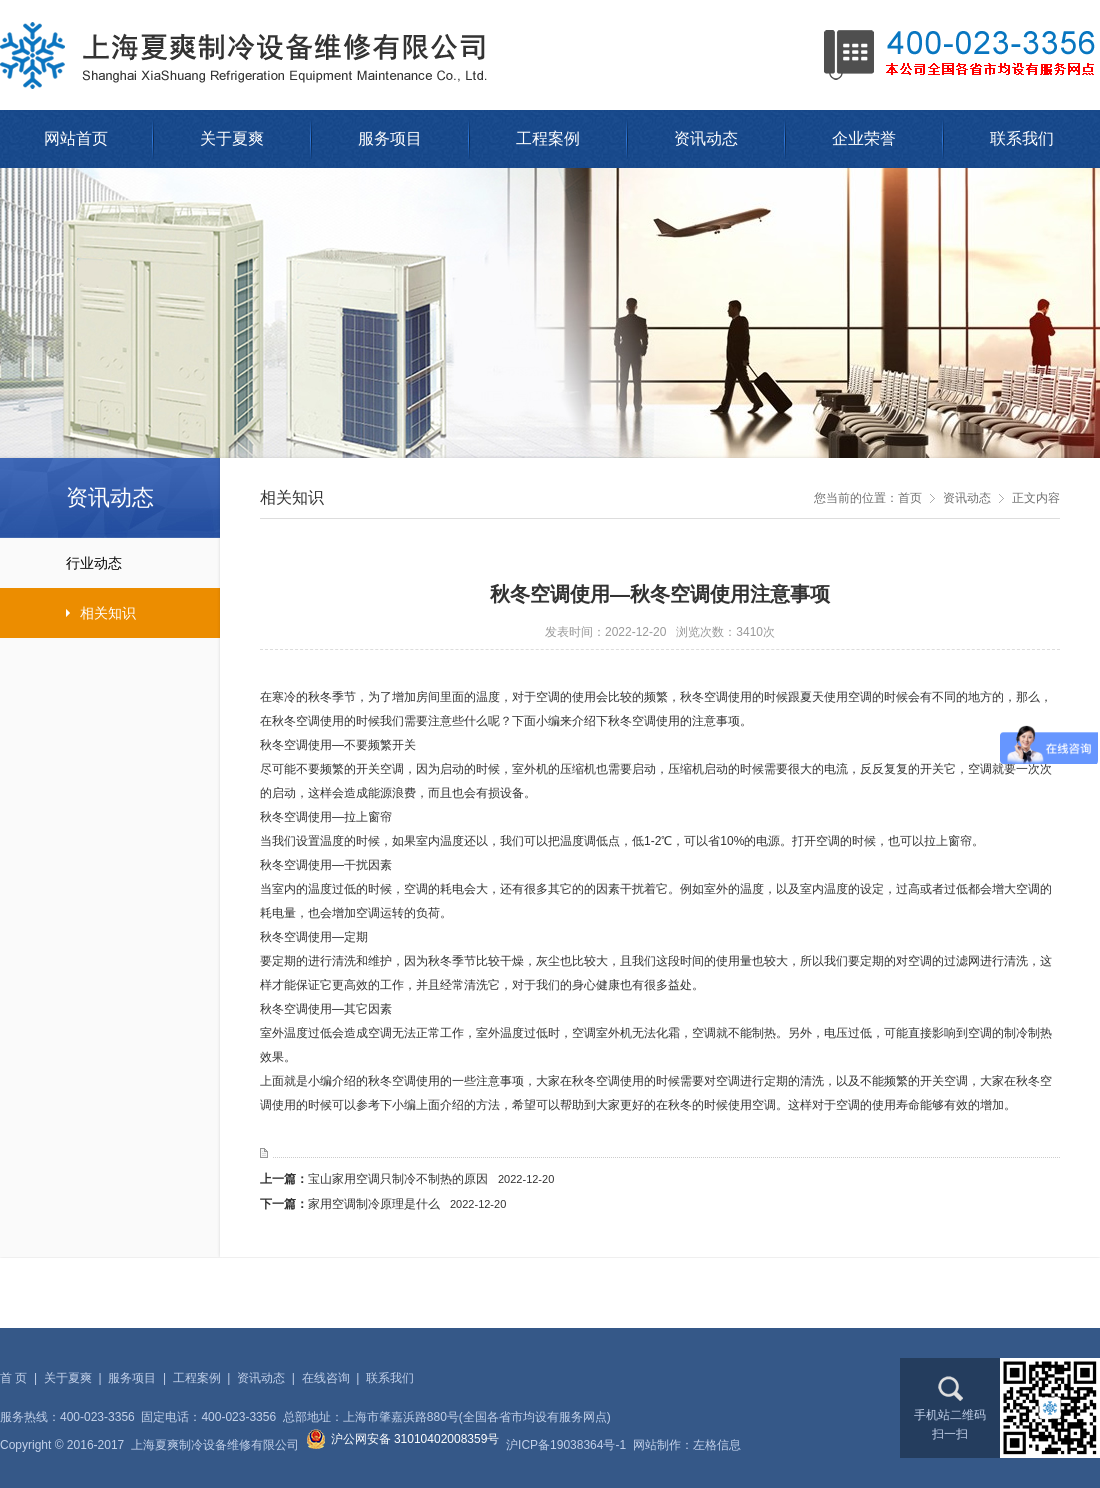 Image resolution: width=1100 pixels, height=1488 pixels. I want to click on 沪ICP备19038364号-1, so click(566, 1445).